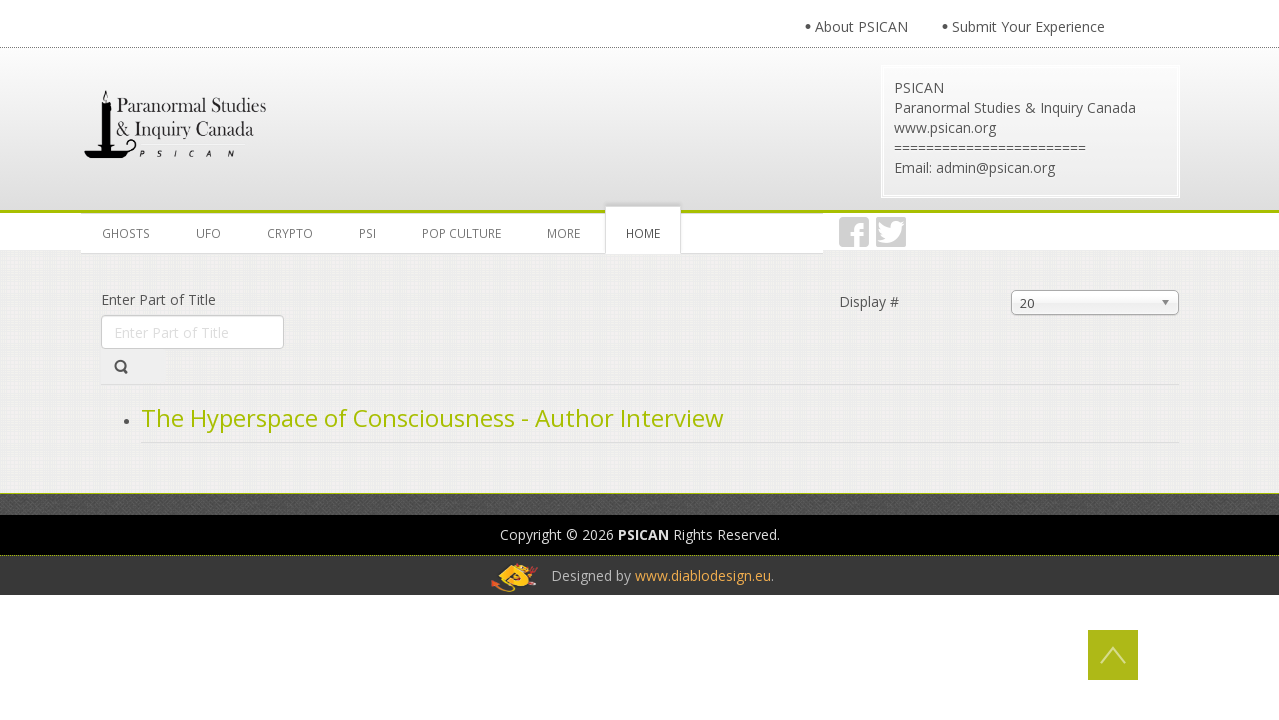 The width and height of the screenshot is (1279, 720). Describe the element at coordinates (432, 417) in the screenshot. I see `The Hyperspace of Consciousness - Author Interview` at that location.